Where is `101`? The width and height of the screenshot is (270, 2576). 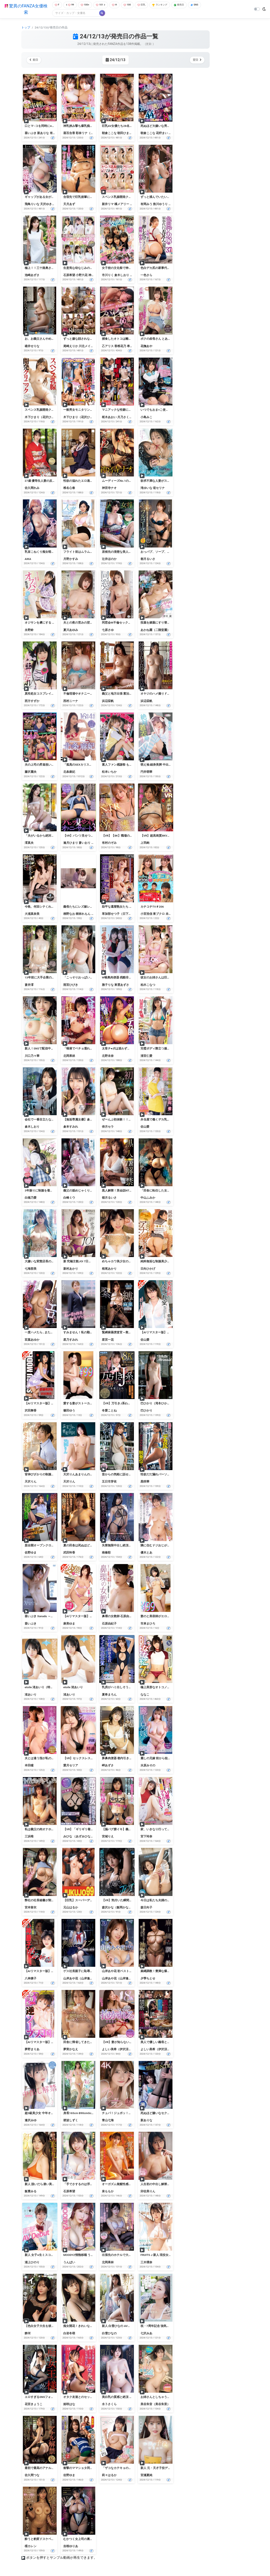 101 is located at coordinates (102, 5).